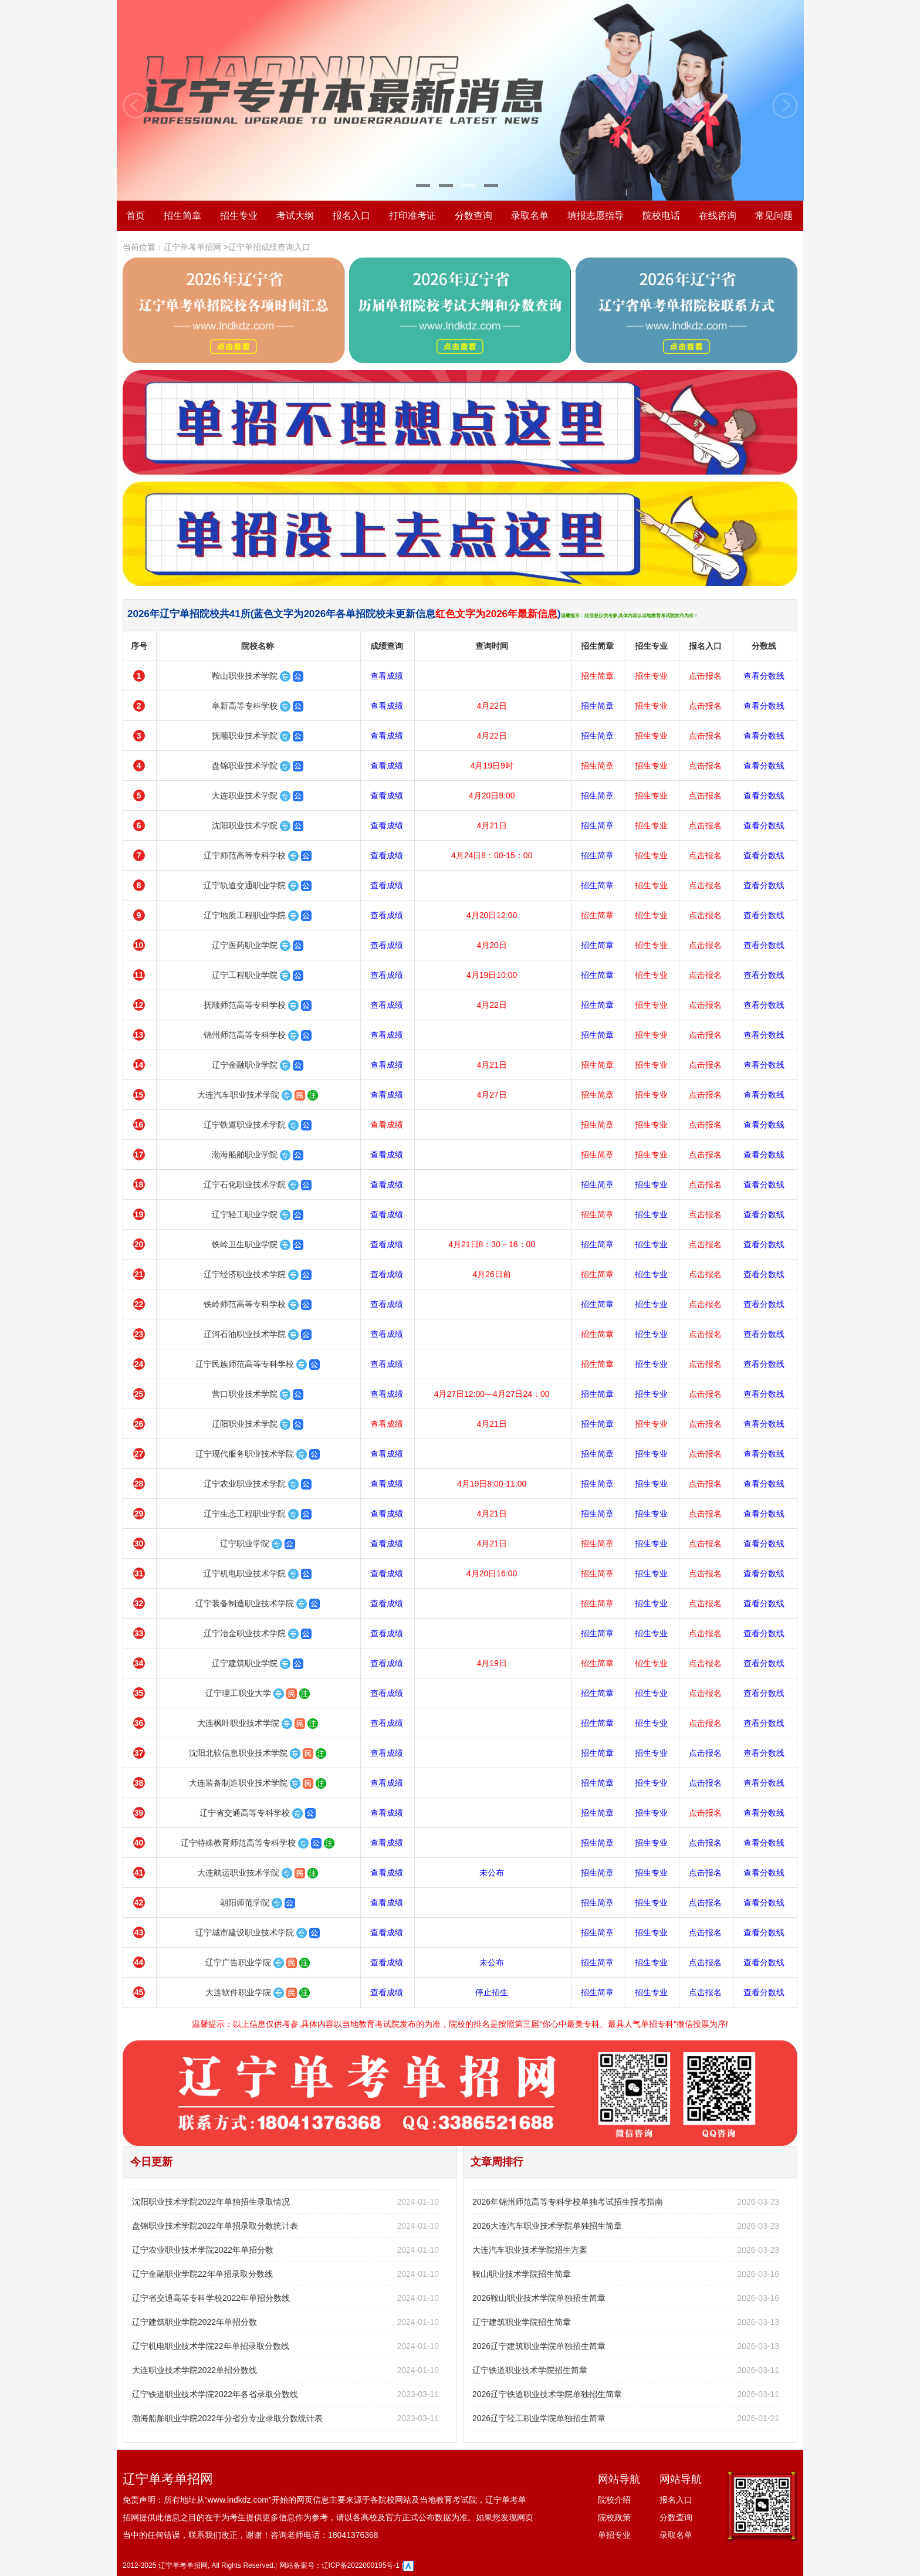 The width and height of the screenshot is (920, 2576). What do you see at coordinates (529, 2250) in the screenshot?
I see `大连汽车职业技术学院招生方案` at bounding box center [529, 2250].